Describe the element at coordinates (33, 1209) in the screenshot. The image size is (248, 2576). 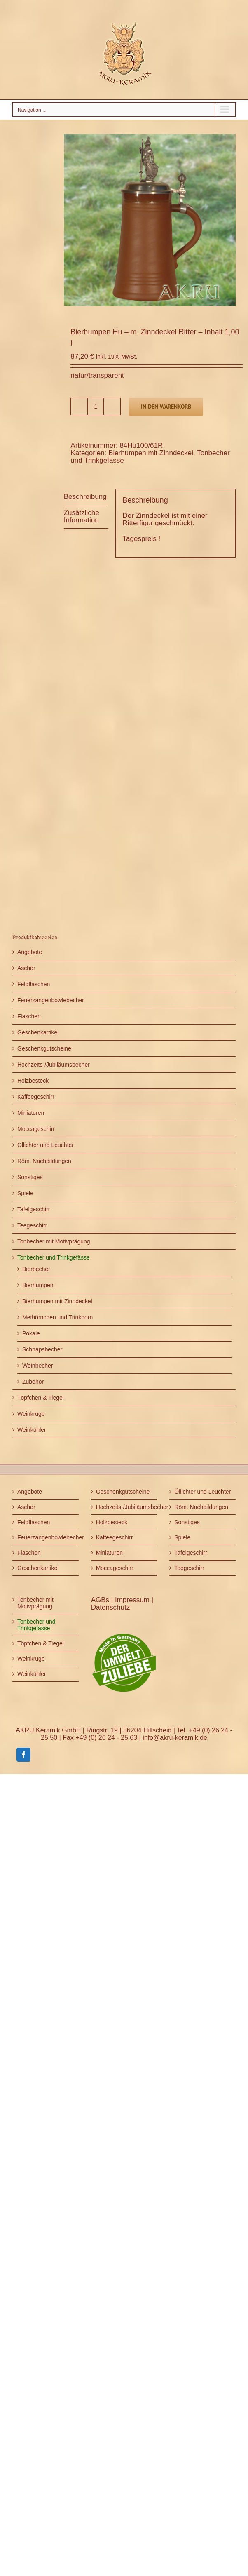
I see `Tafelgeschirr` at that location.